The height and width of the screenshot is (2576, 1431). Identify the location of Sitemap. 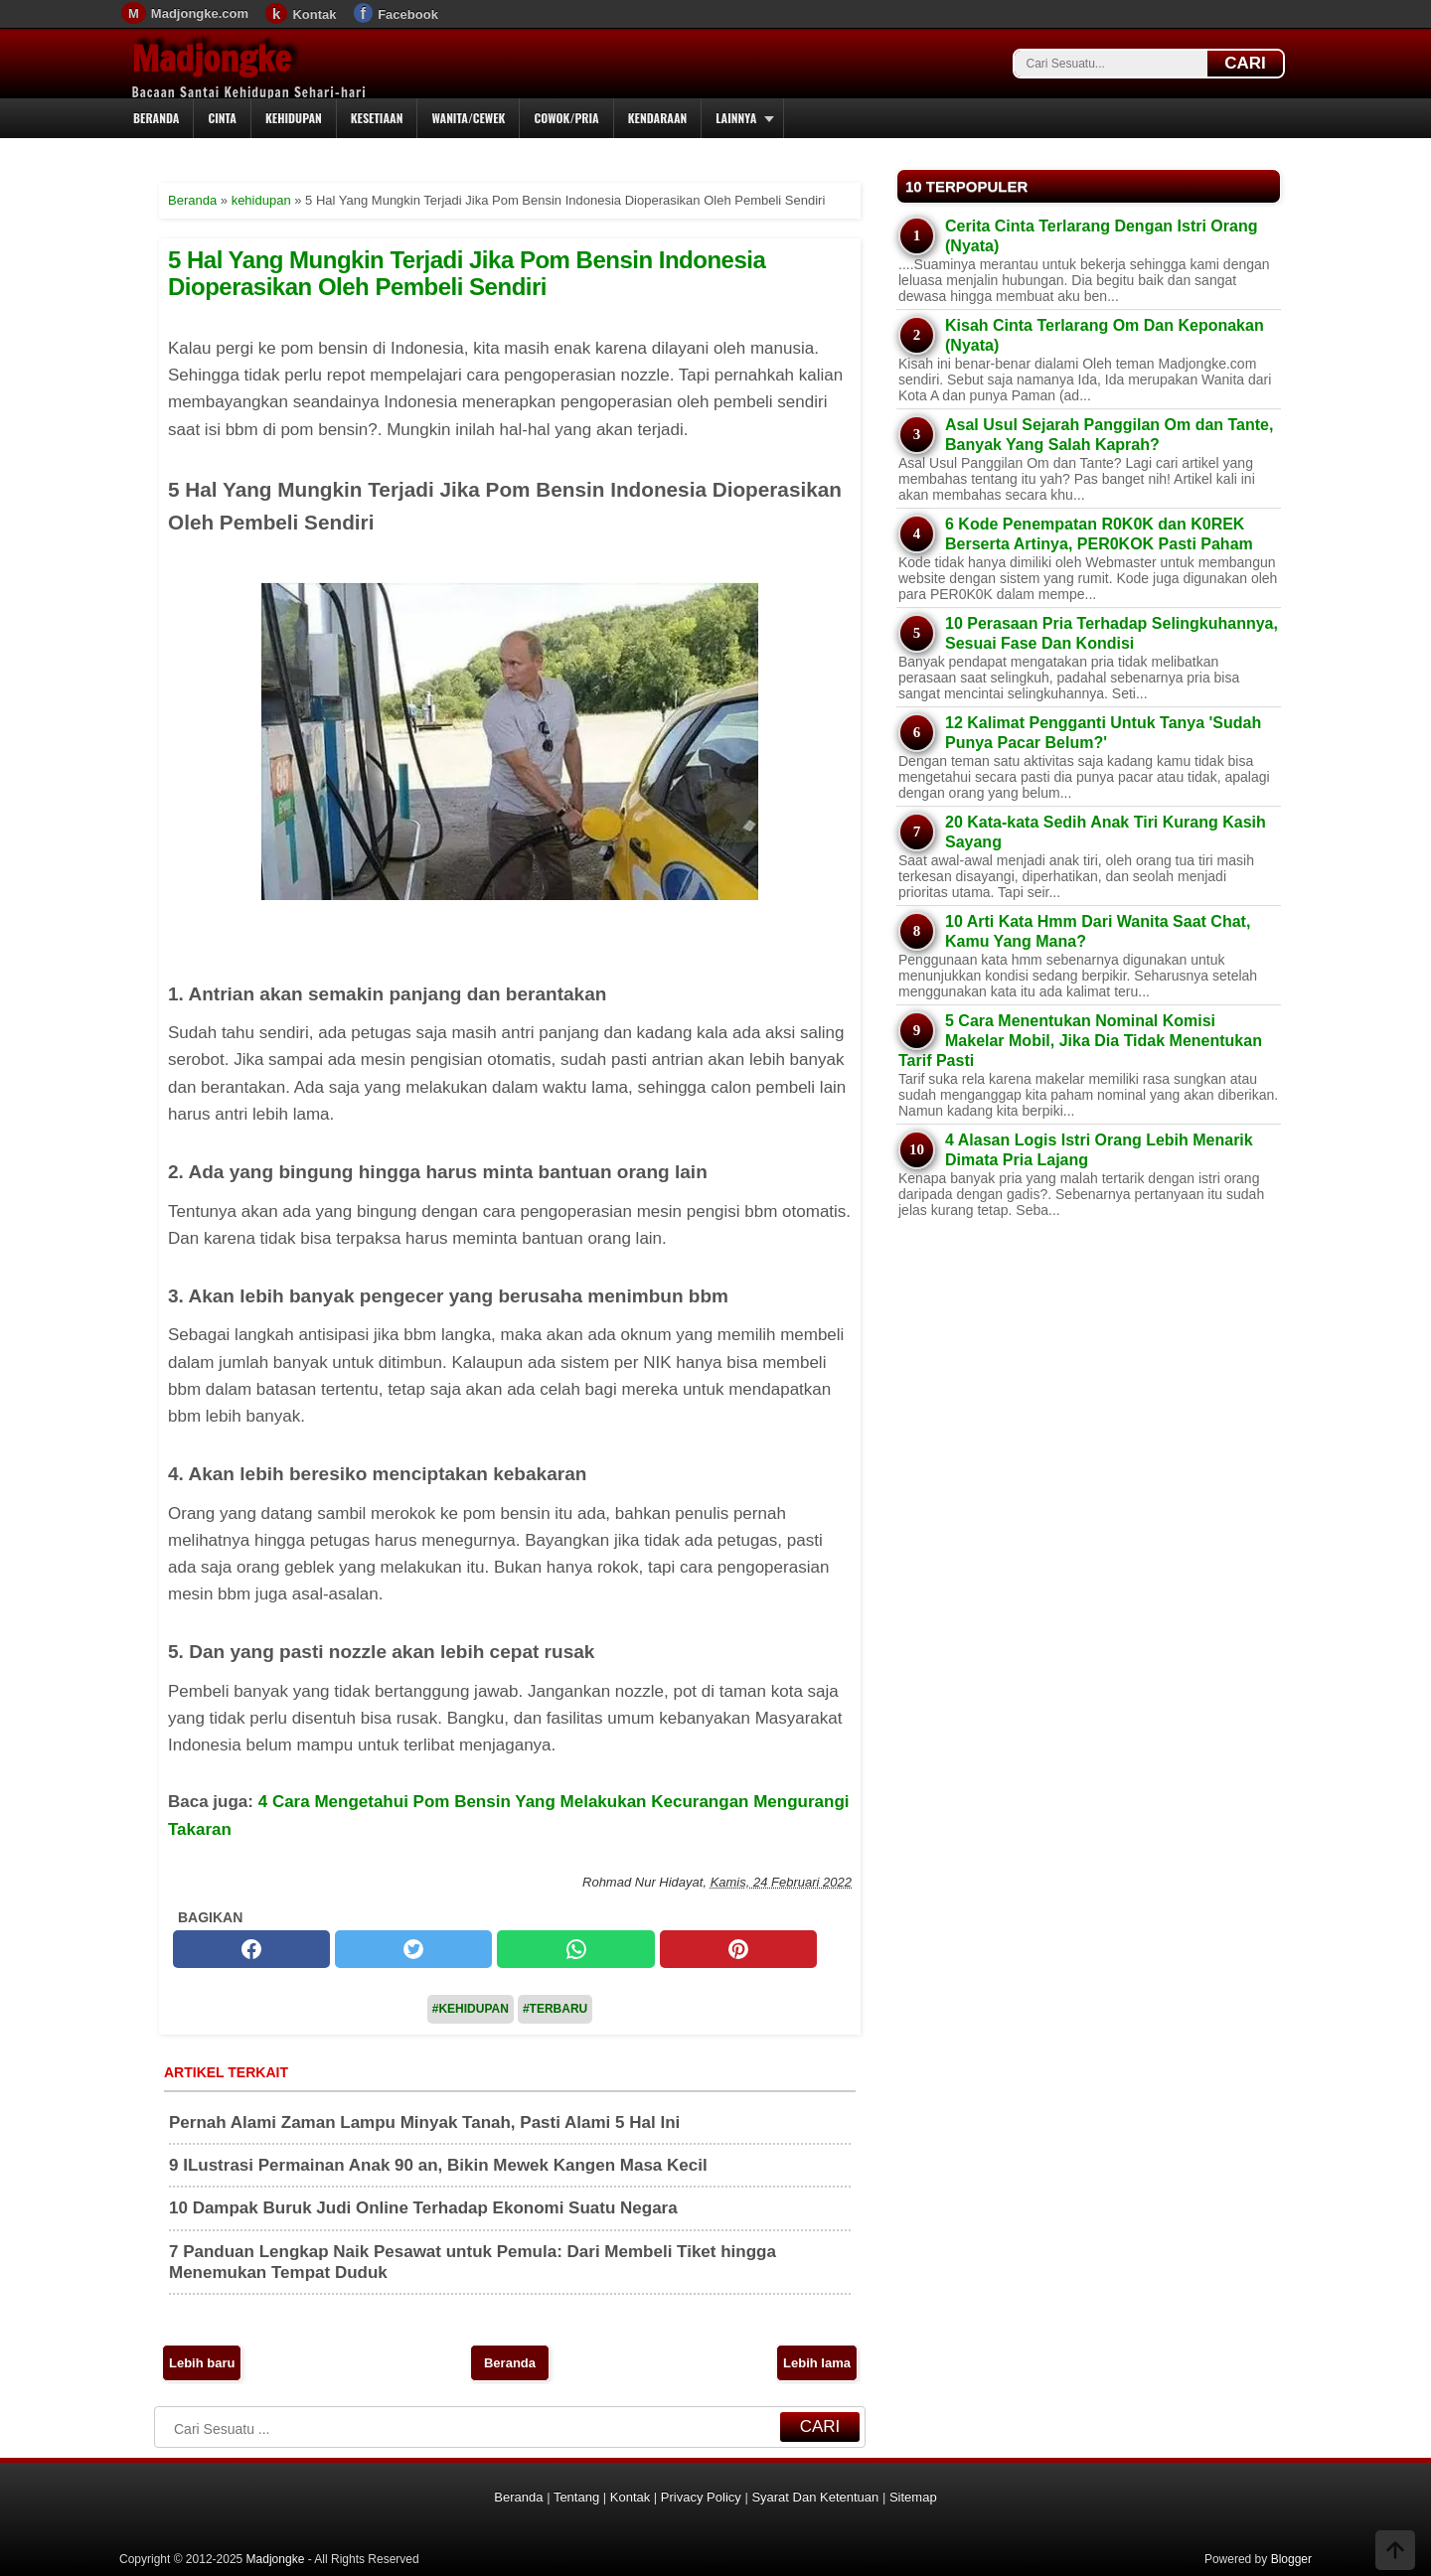
(913, 2497).